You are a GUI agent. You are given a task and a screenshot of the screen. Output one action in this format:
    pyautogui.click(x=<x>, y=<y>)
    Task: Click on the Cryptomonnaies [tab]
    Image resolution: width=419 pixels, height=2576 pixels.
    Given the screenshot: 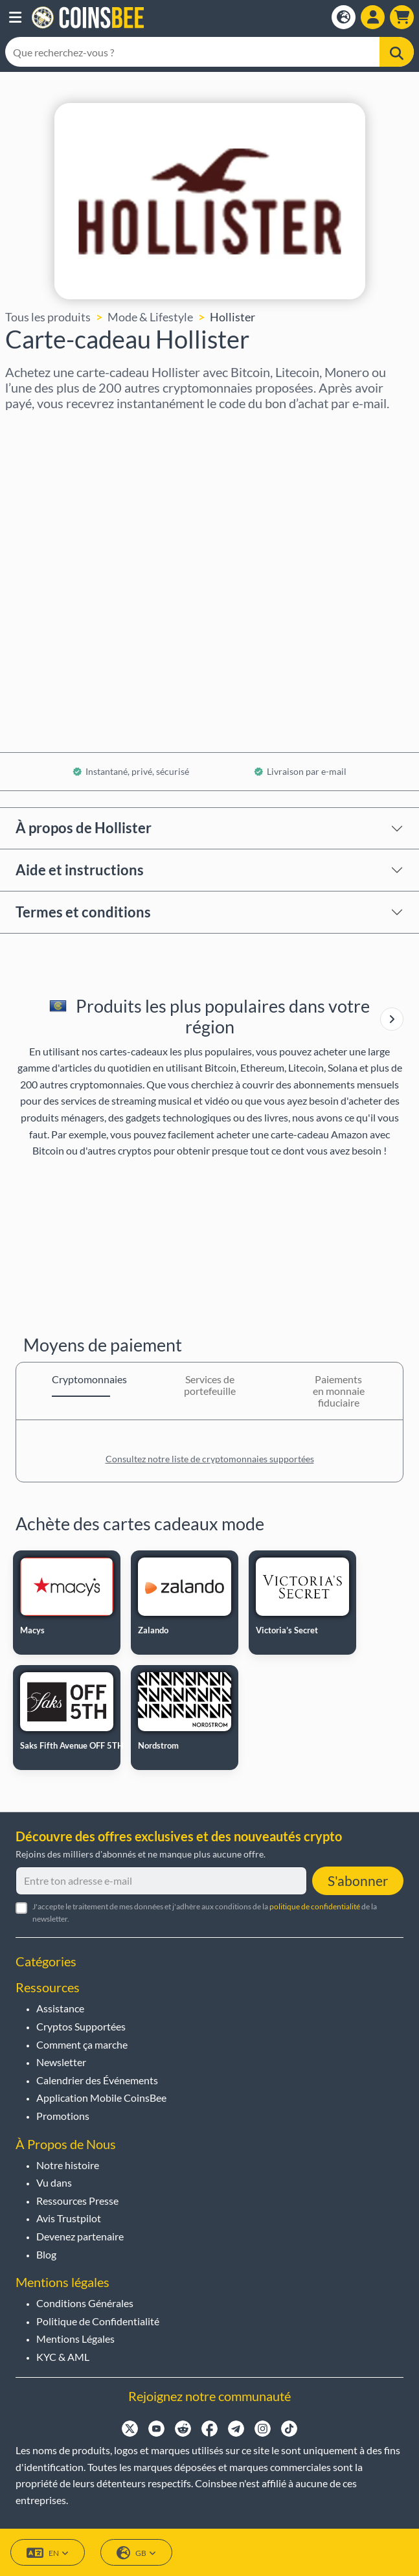 What is the action you would take?
    pyautogui.click(x=81, y=1379)
    